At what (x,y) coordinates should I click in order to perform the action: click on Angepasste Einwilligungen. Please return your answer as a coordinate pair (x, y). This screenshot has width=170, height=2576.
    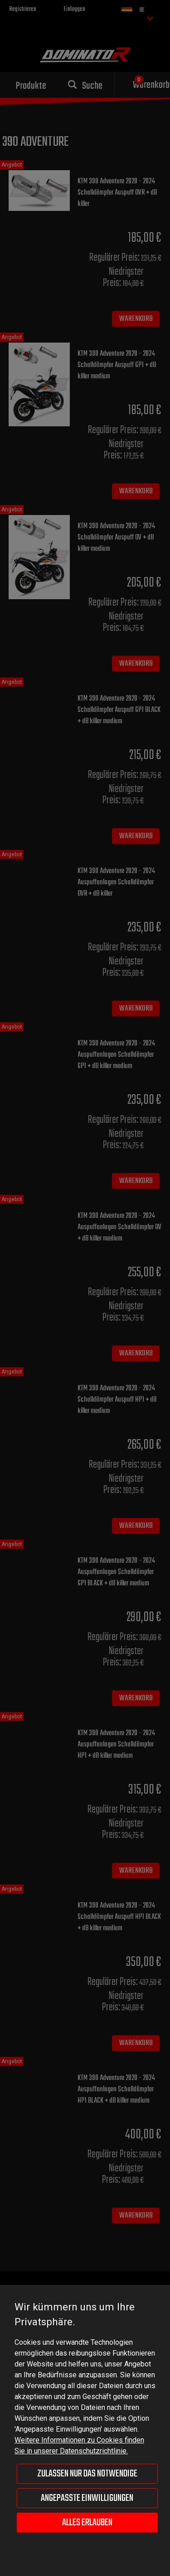
    Looking at the image, I should click on (87, 2498).